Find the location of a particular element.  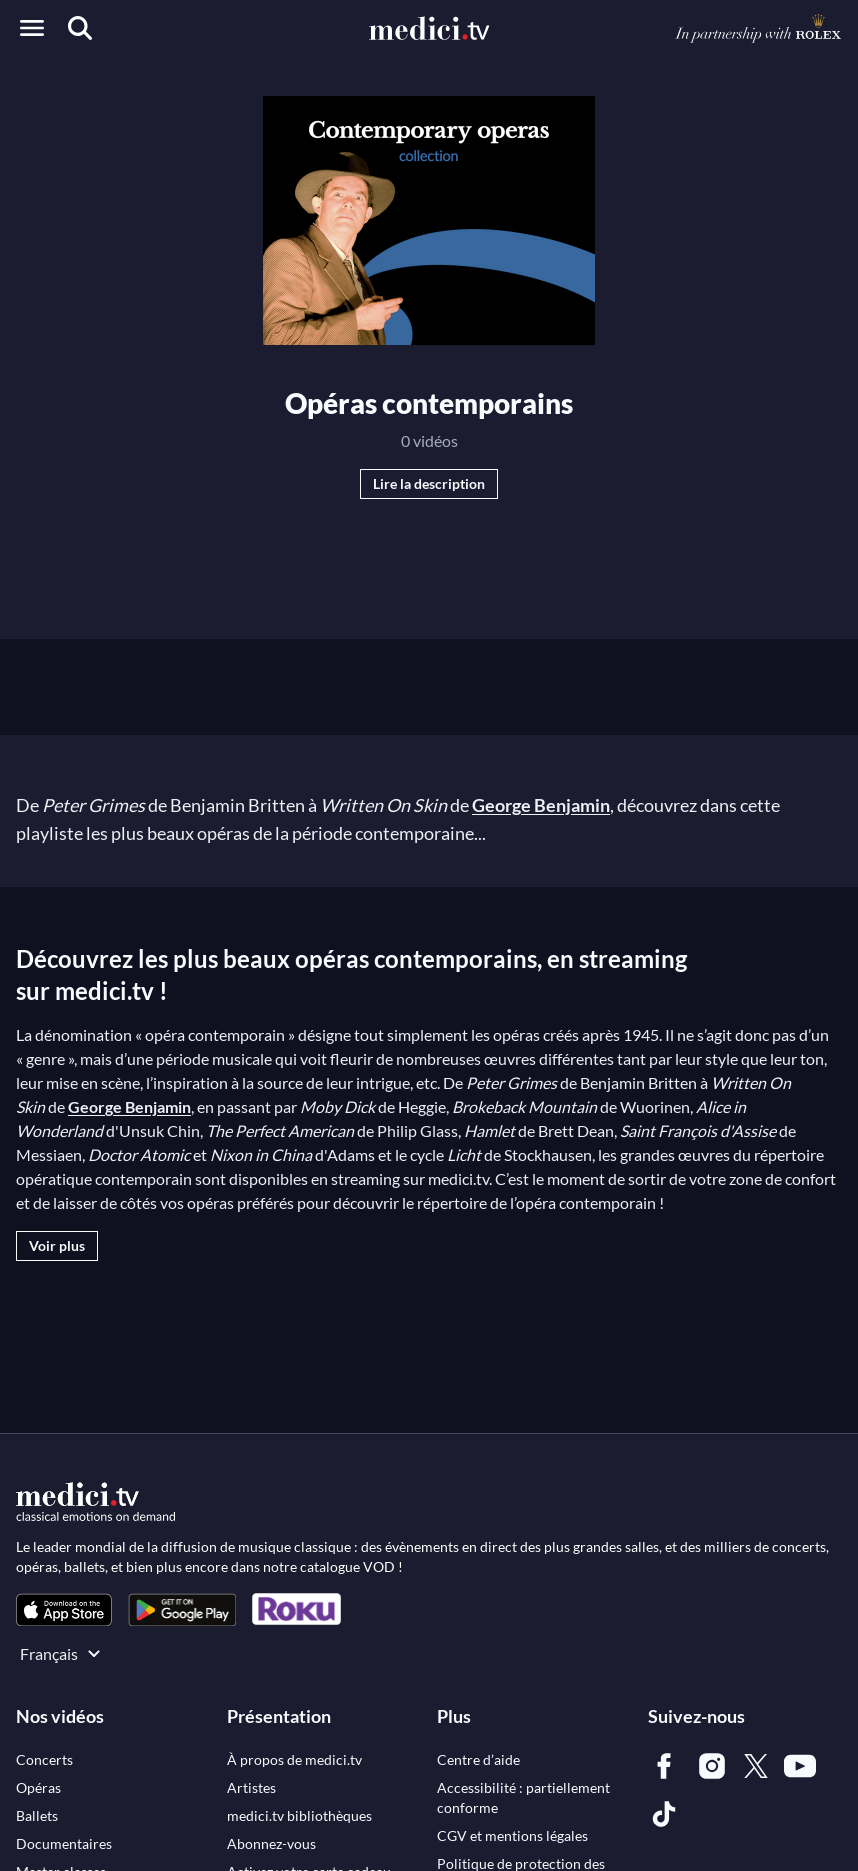

George Benjamin is located at coordinates (541, 805).